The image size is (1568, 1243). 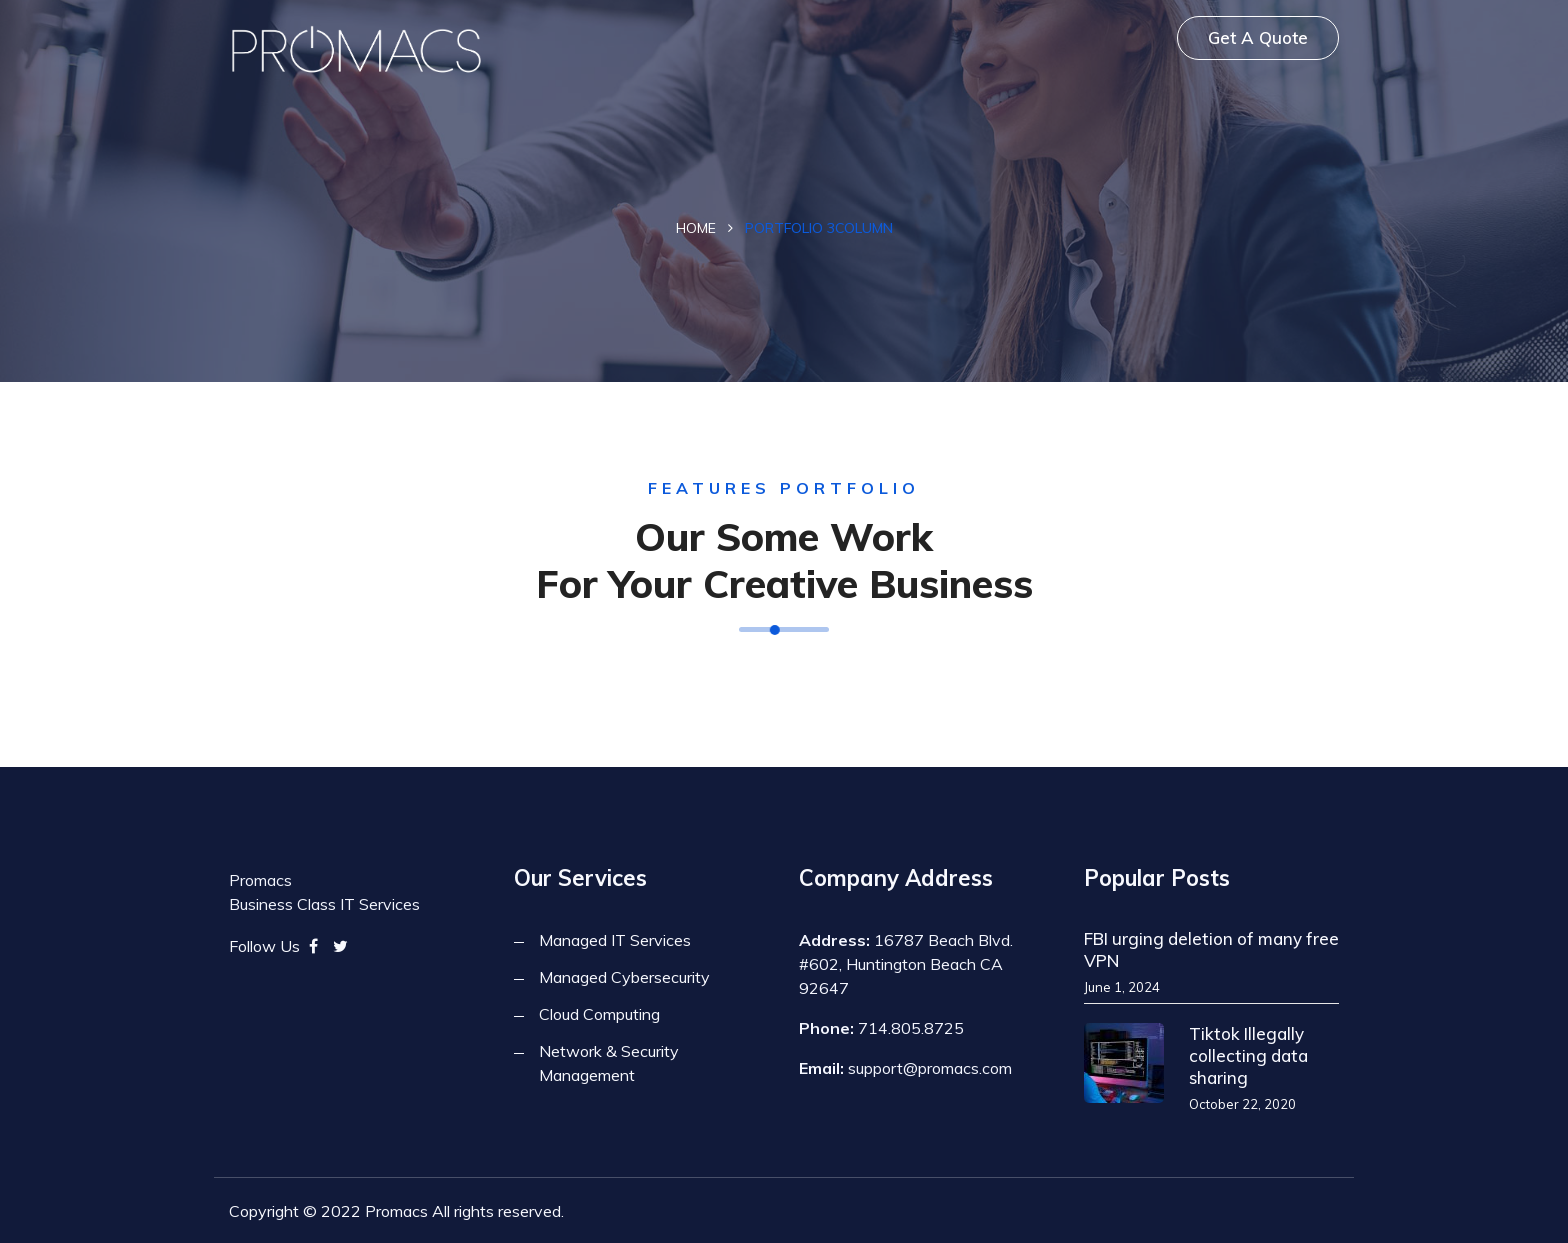 I want to click on Follow Us, so click(x=264, y=946).